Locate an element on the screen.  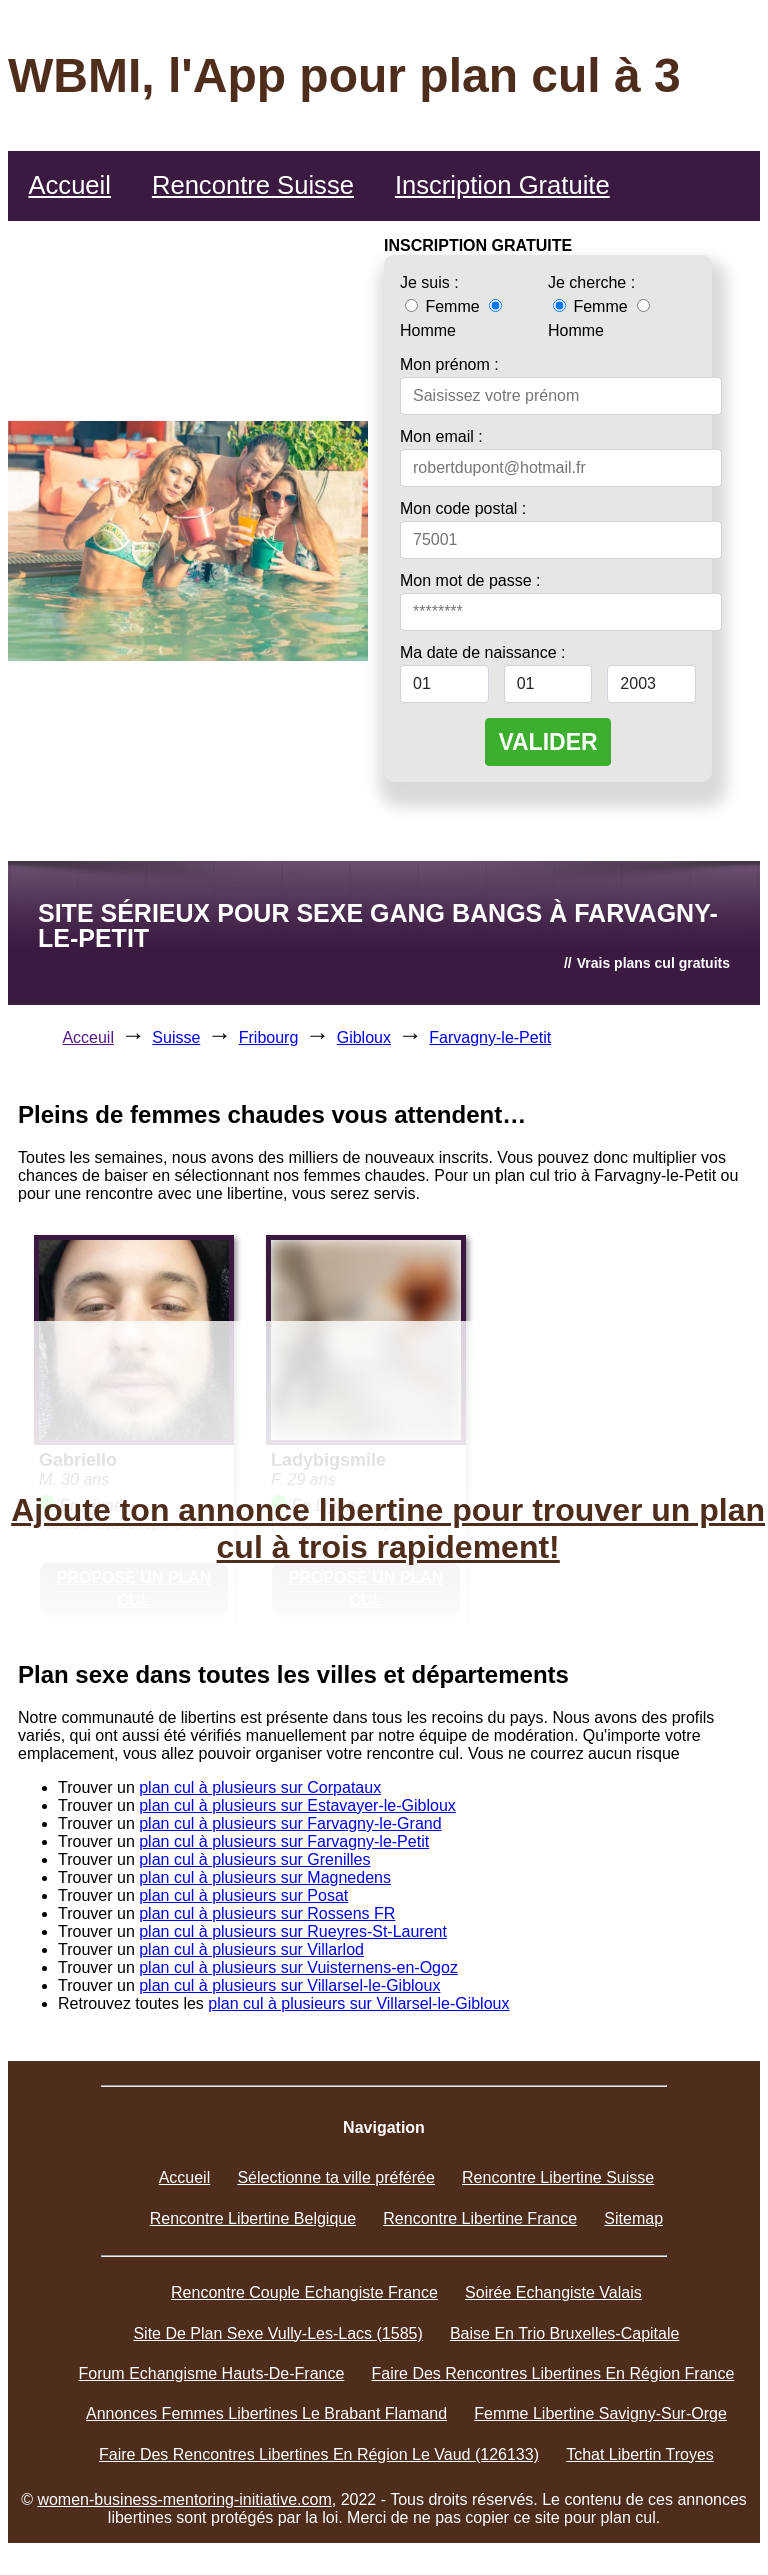
Faire Des Rencontres Libertines En Région Le Vaud (126133) is located at coordinates (319, 2454).